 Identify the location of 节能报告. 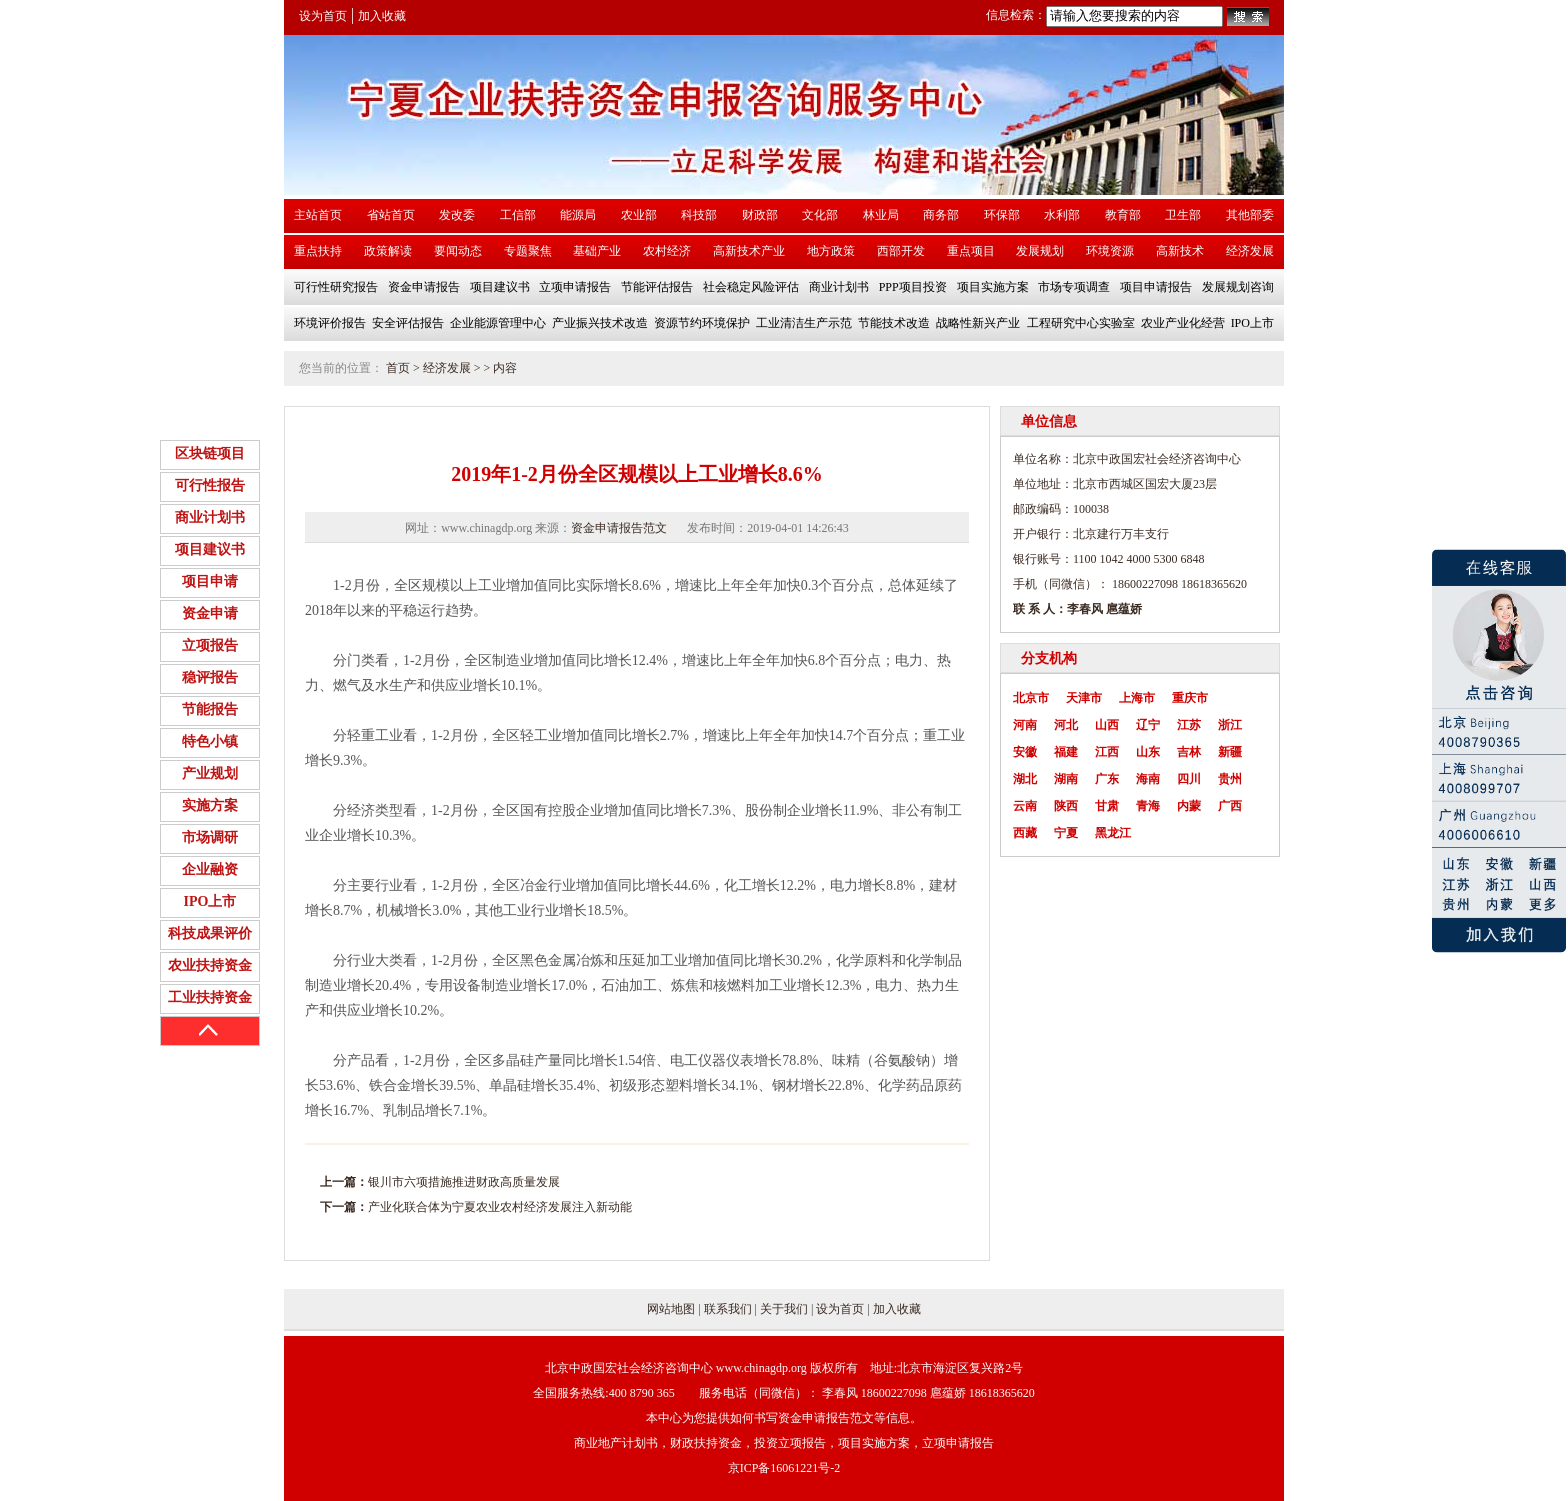
(210, 709).